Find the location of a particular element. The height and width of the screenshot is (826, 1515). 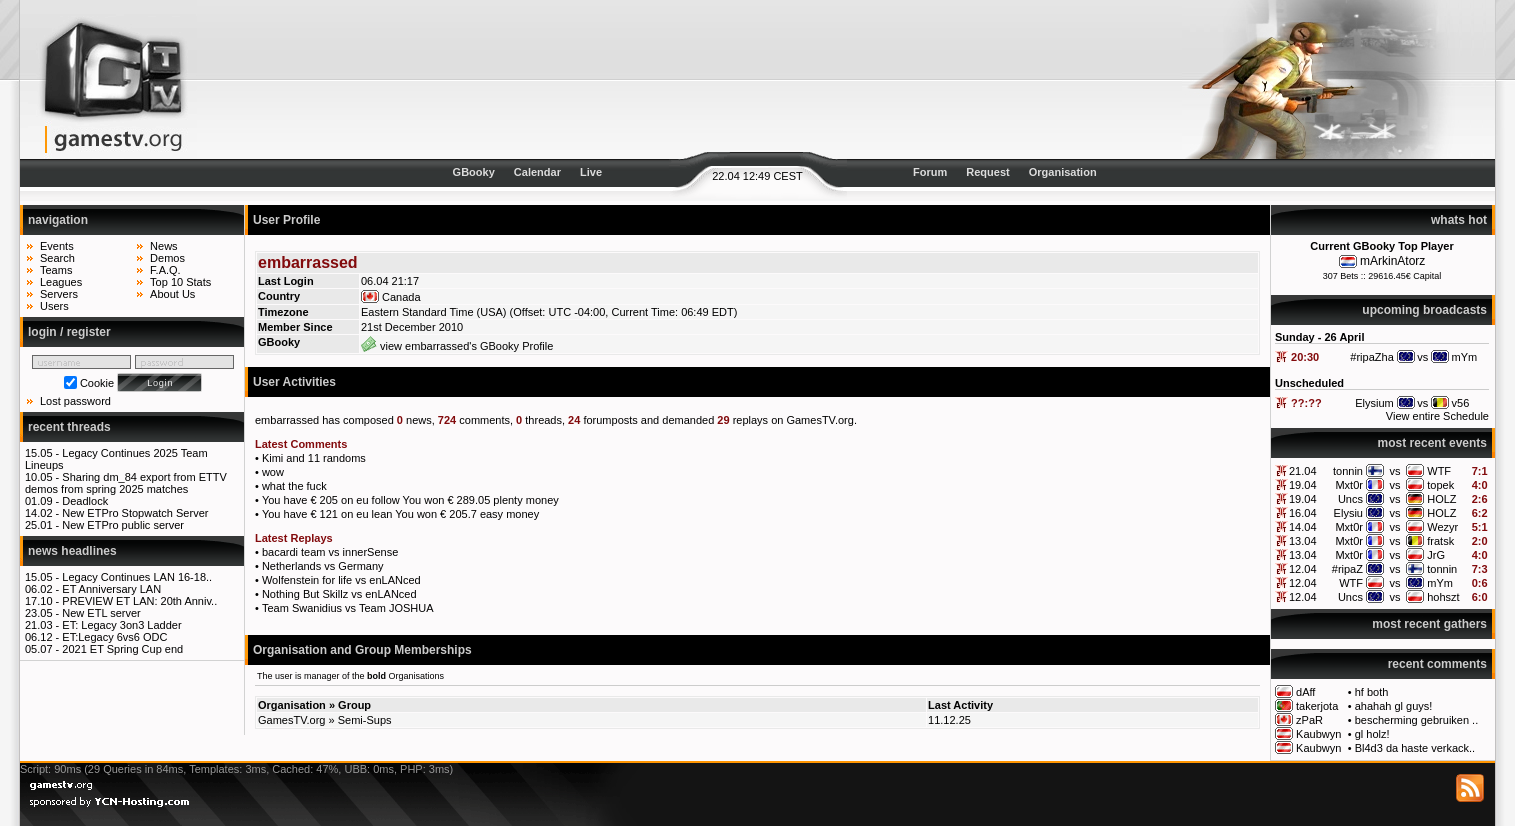

Mxt0r is located at coordinates (1349, 485).